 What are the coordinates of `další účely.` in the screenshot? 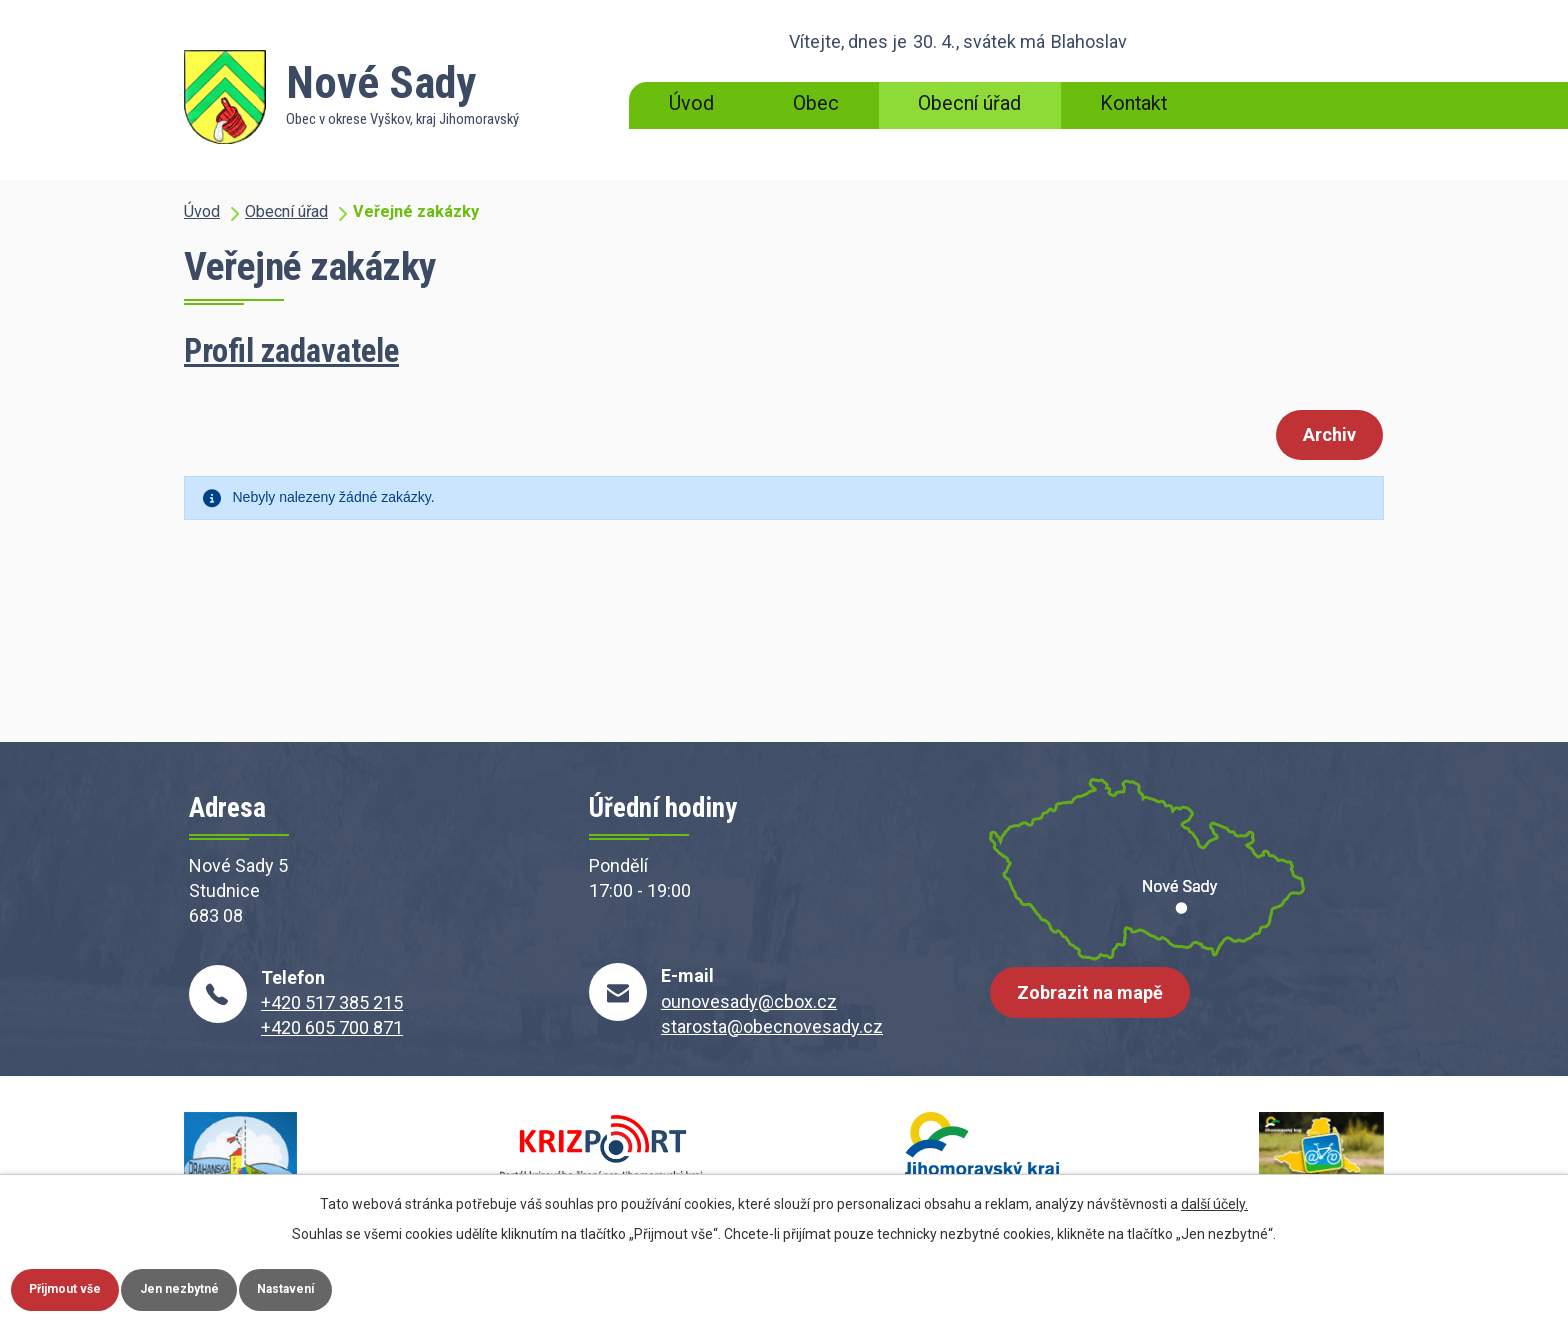 It's located at (1214, 1198).